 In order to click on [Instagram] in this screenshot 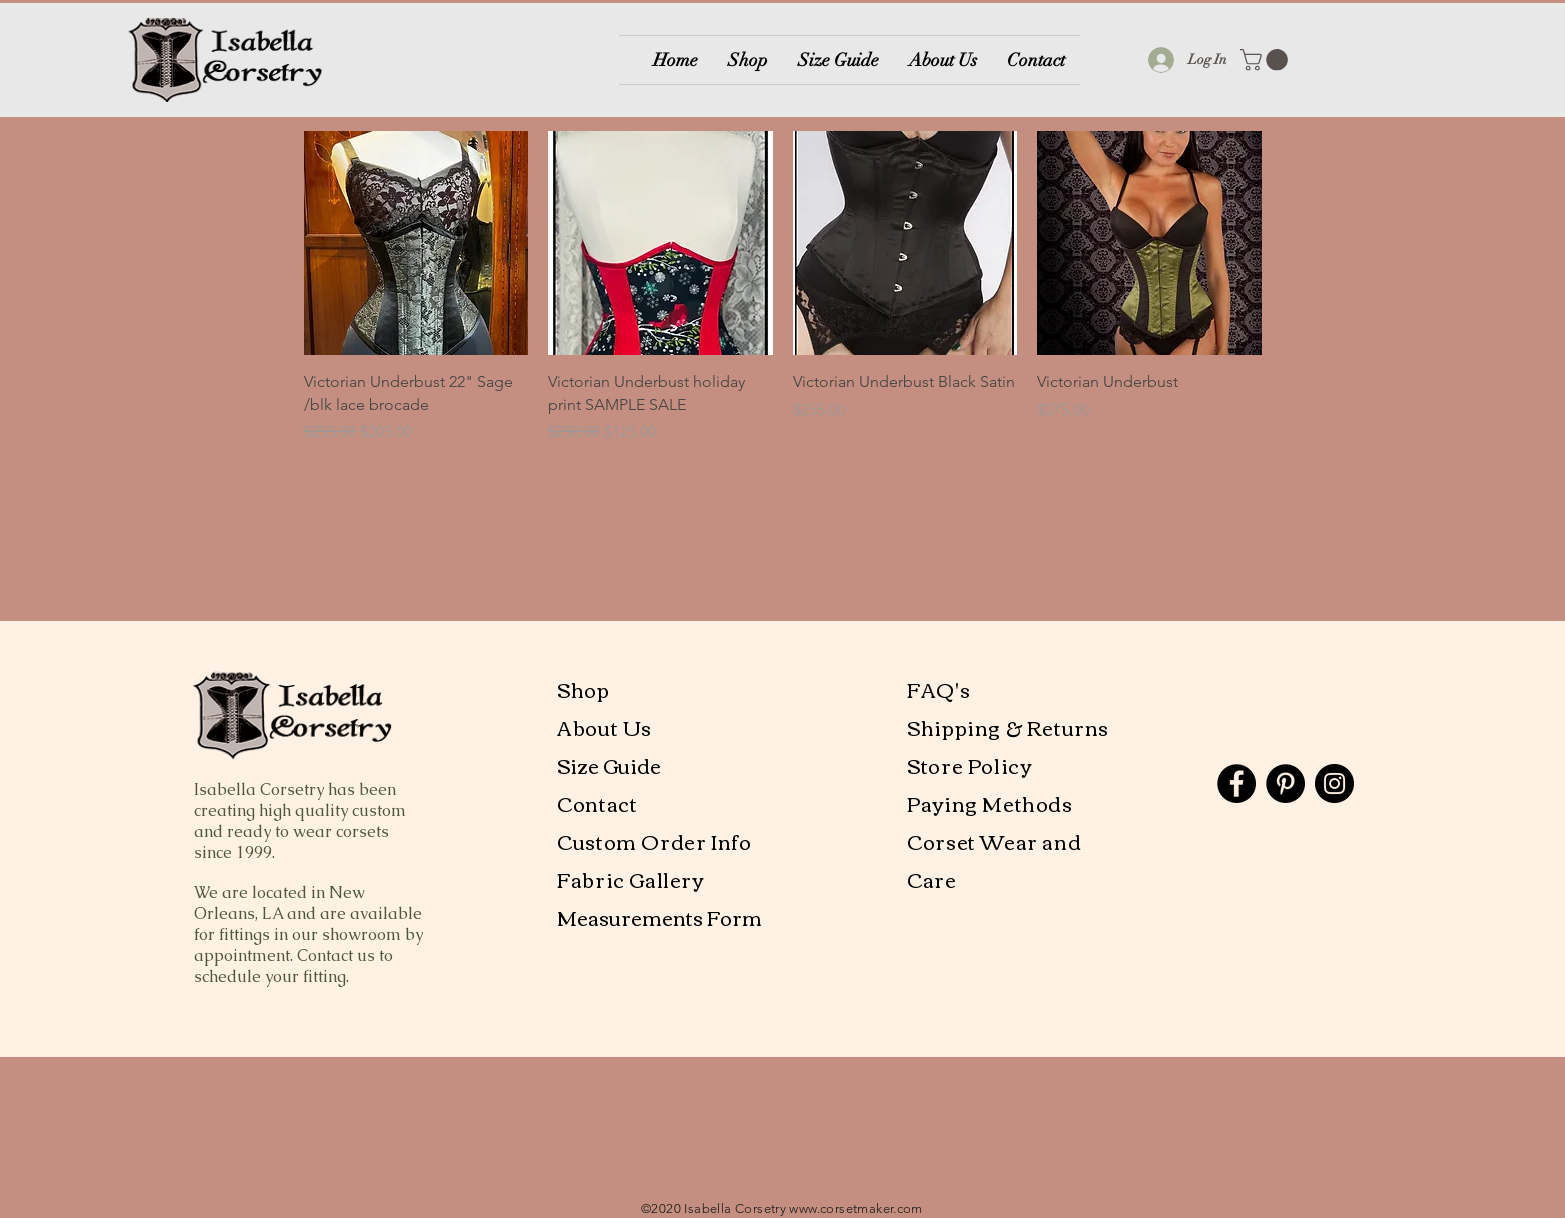, I will do `click(1334, 783)`.